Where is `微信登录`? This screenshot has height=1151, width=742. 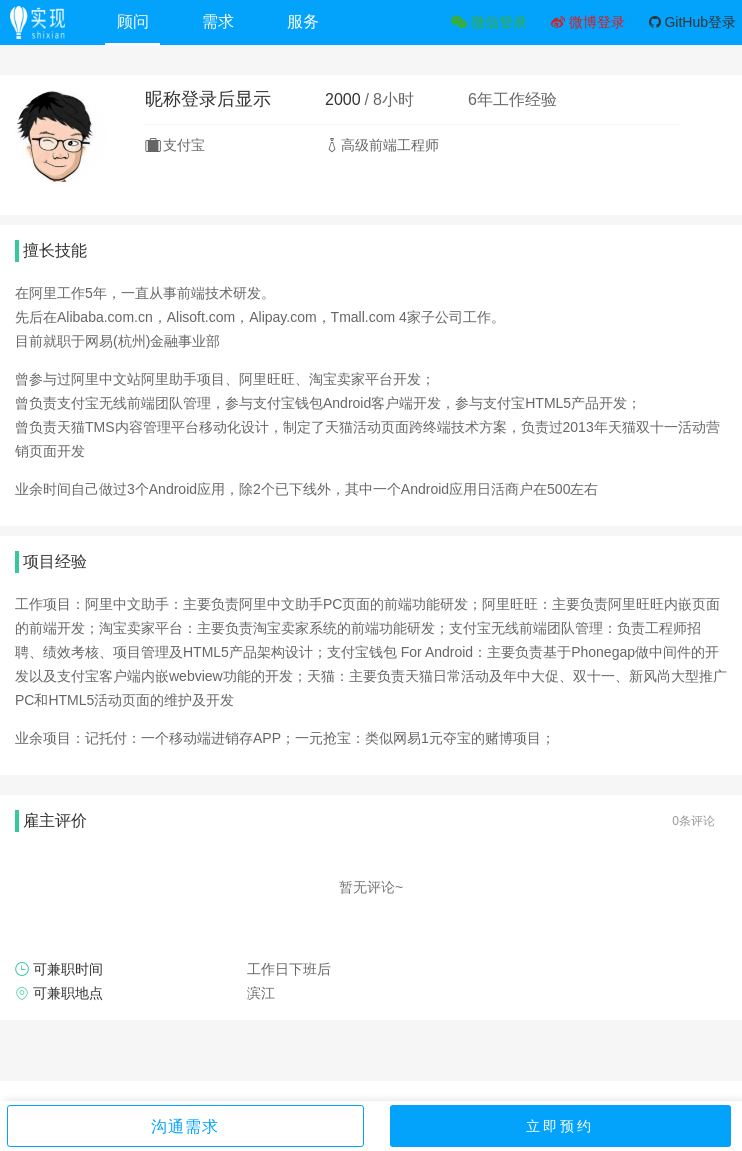 微信登录 is located at coordinates (489, 22).